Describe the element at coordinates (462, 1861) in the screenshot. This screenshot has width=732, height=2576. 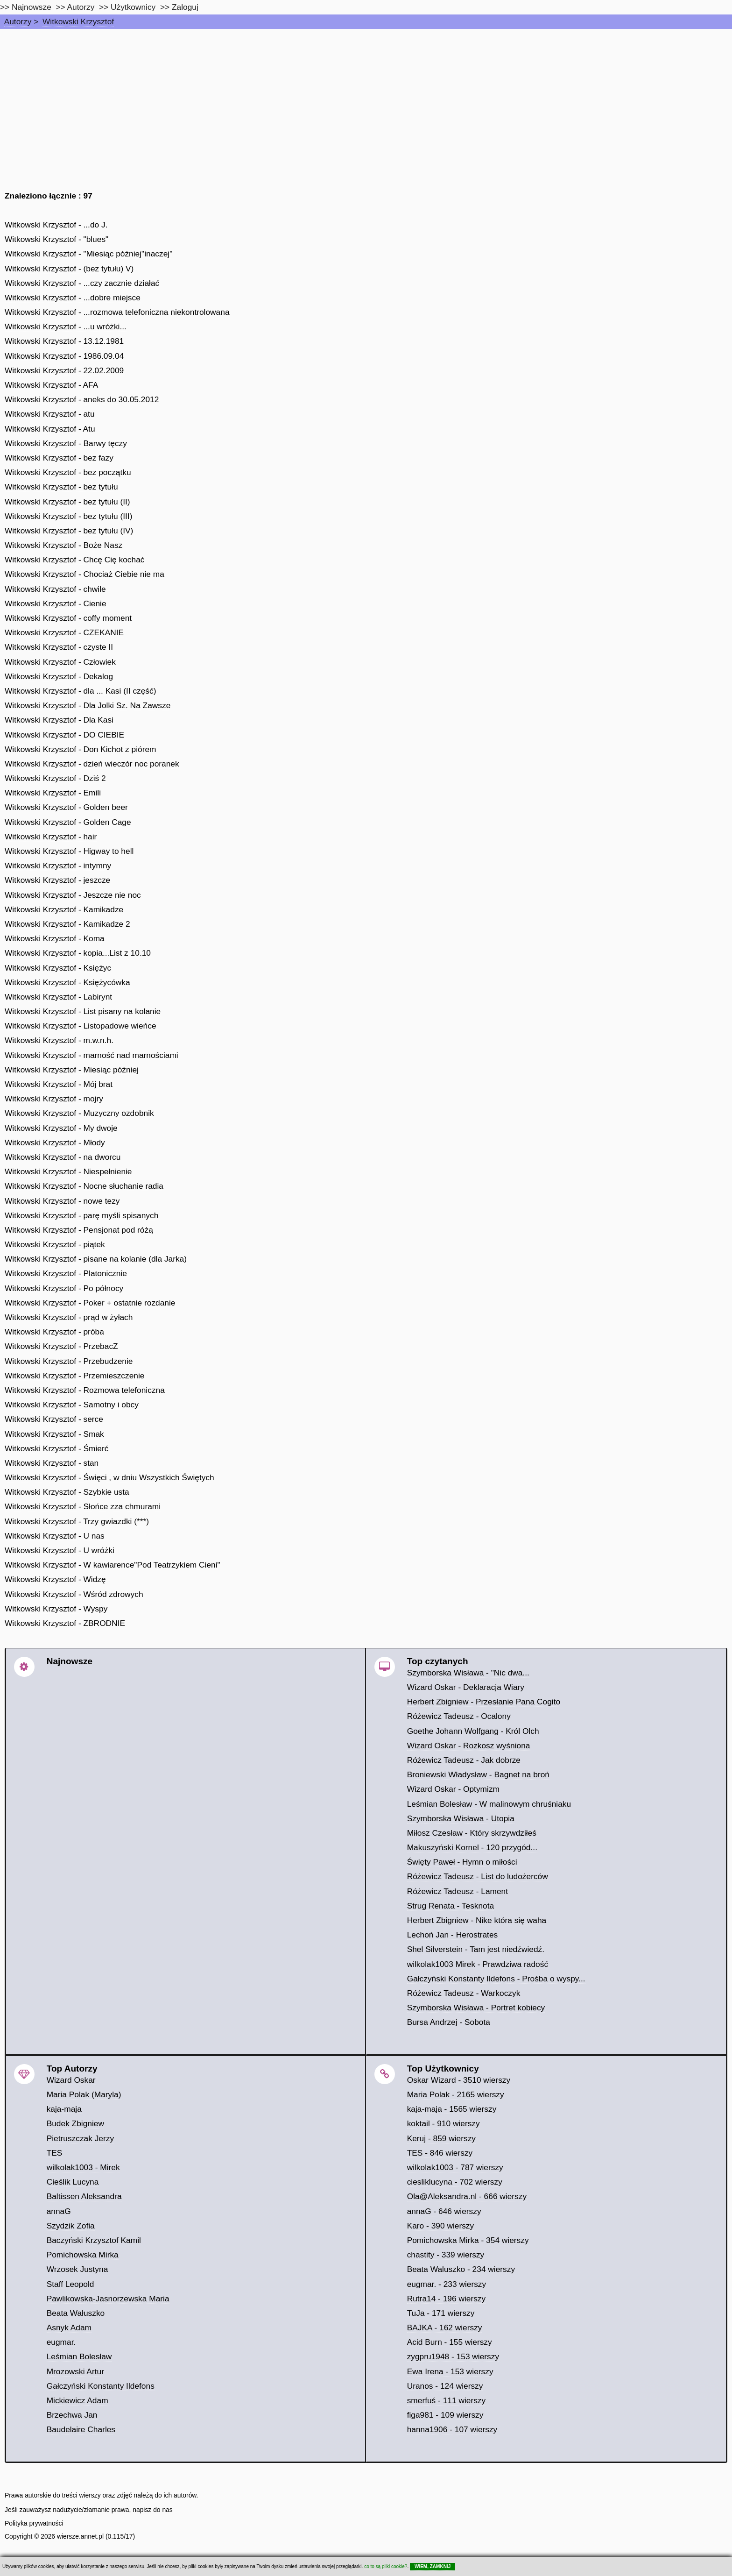
I see `Święty Paweł - Hymn o miłości` at that location.